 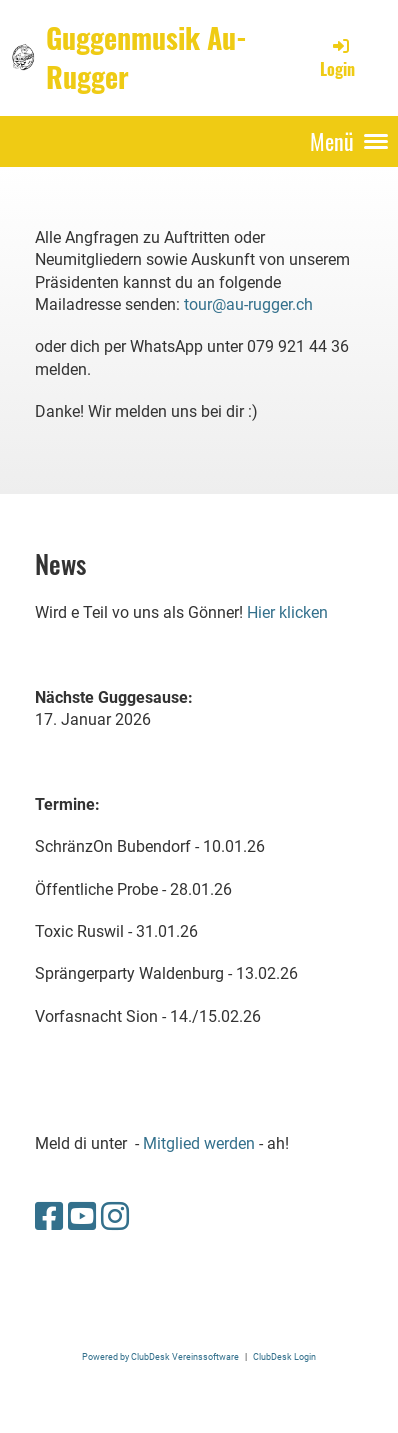 What do you see at coordinates (199, 1143) in the screenshot?
I see `Mitglied werden` at bounding box center [199, 1143].